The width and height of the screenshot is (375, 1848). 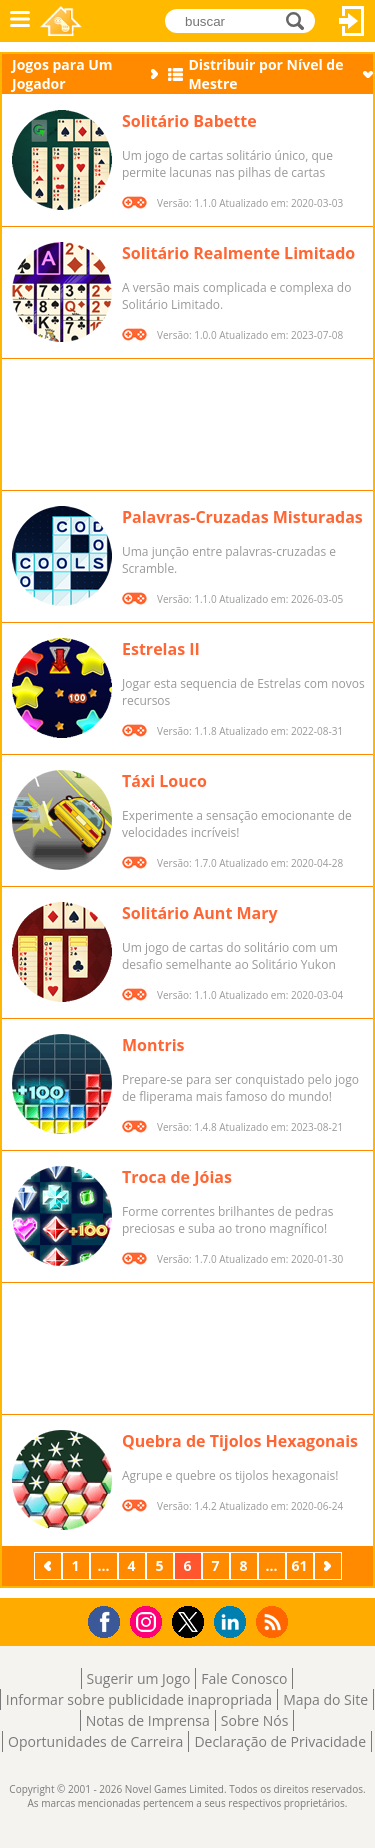 What do you see at coordinates (244, 1678) in the screenshot?
I see `Fale Conosco` at bounding box center [244, 1678].